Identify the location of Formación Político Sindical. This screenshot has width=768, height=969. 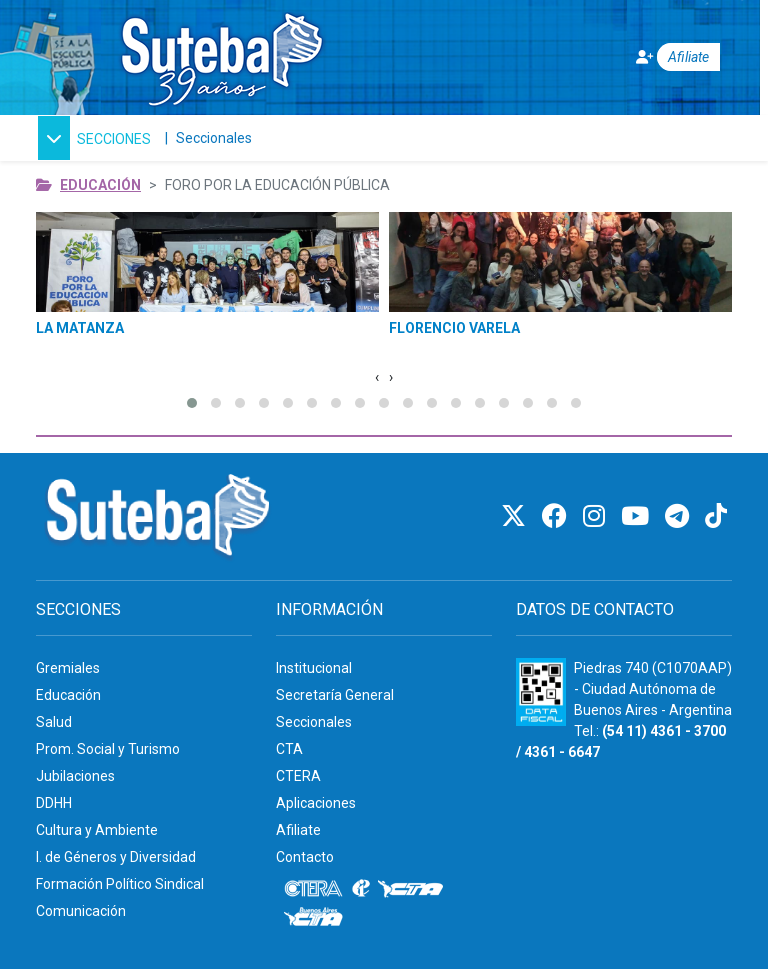
(120, 884).